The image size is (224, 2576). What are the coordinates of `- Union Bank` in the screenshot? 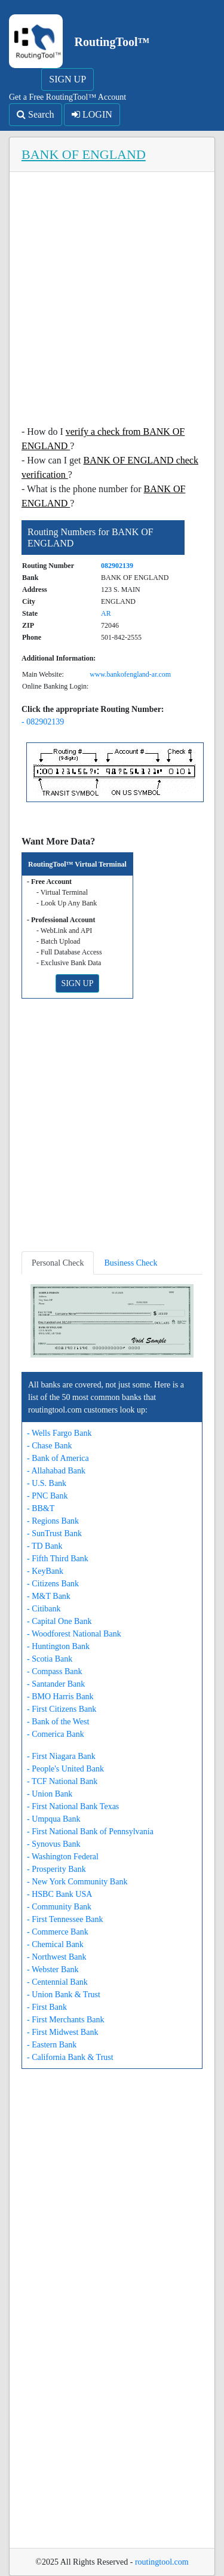 It's located at (49, 1793).